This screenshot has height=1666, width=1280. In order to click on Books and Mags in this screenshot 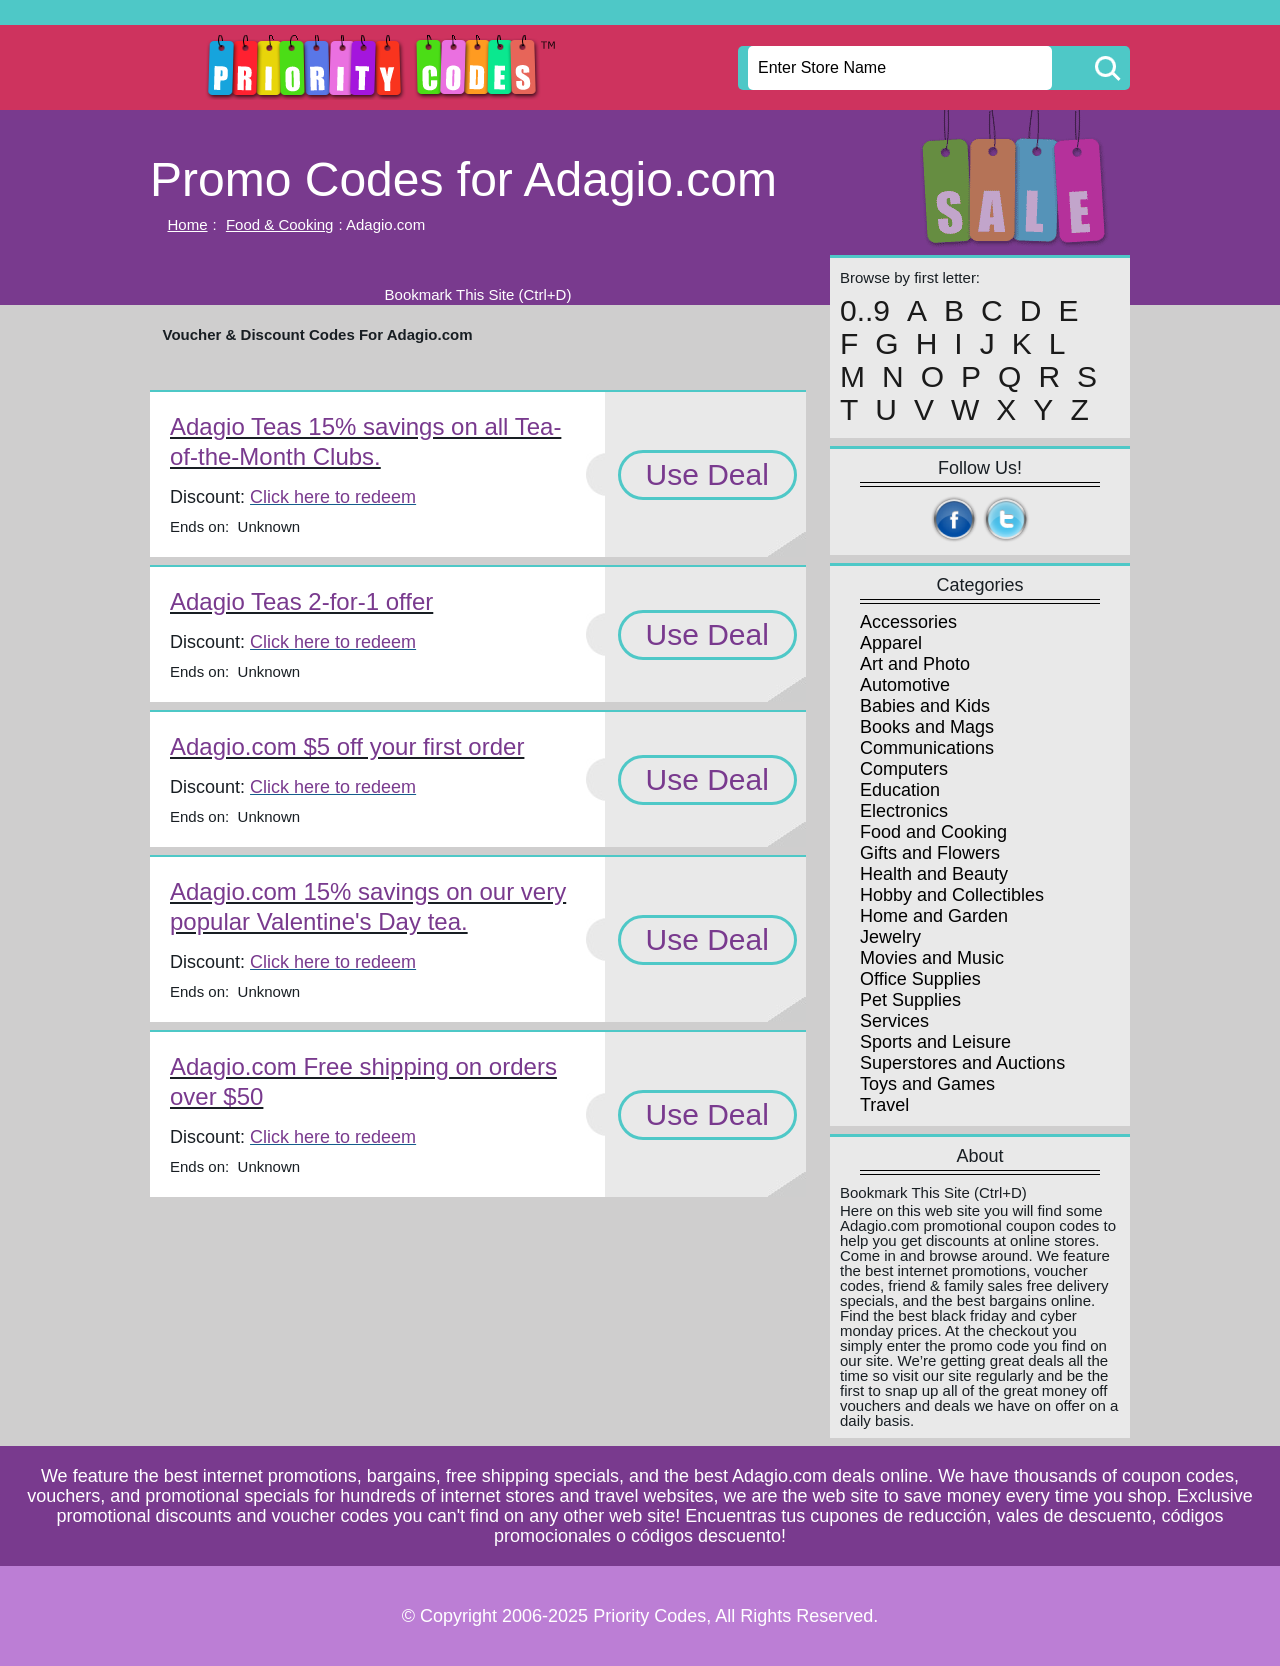, I will do `click(927, 727)`.